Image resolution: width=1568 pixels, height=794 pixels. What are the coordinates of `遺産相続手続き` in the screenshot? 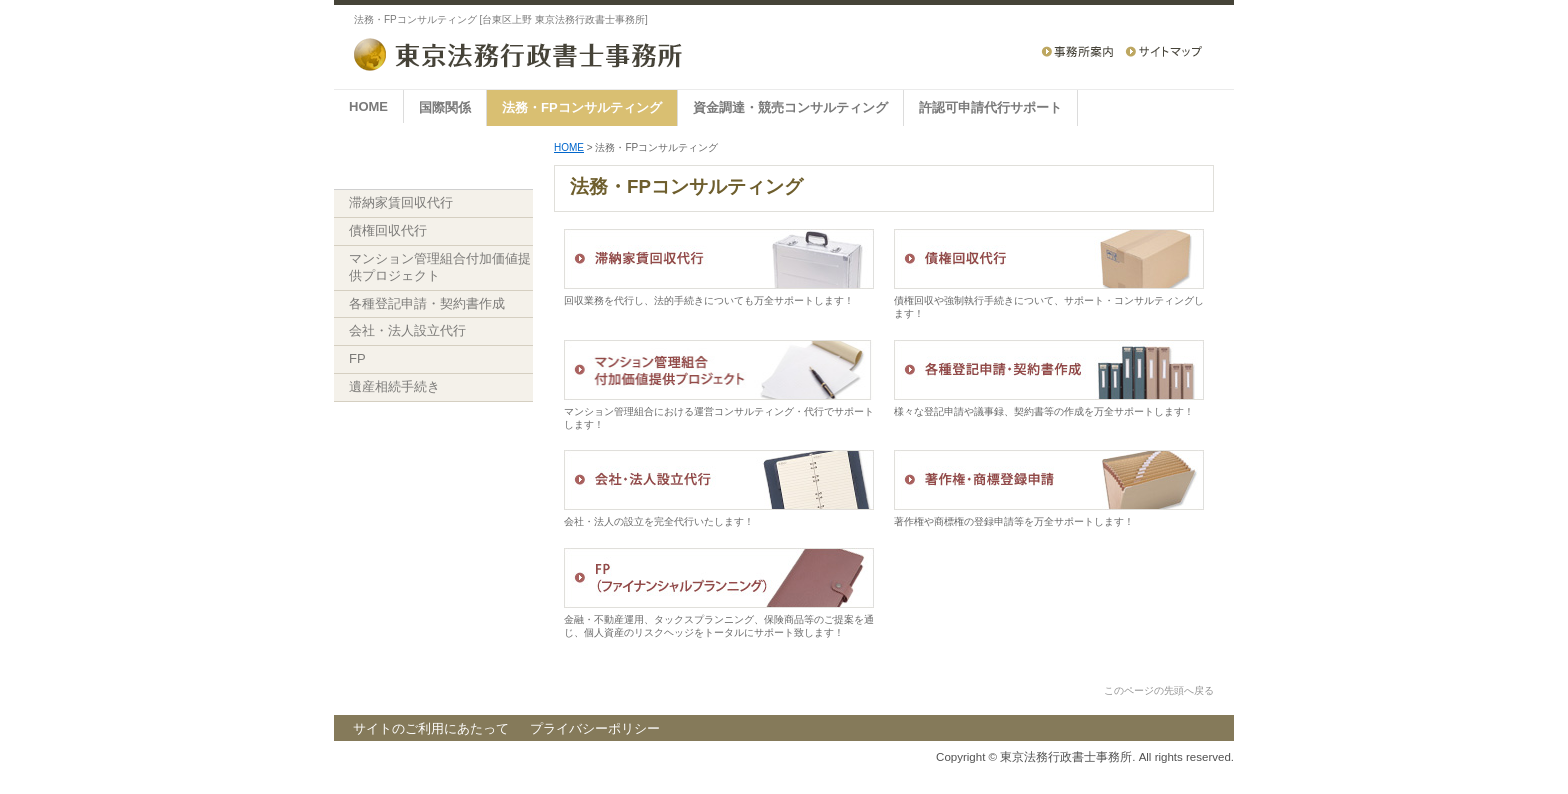 It's located at (394, 386).